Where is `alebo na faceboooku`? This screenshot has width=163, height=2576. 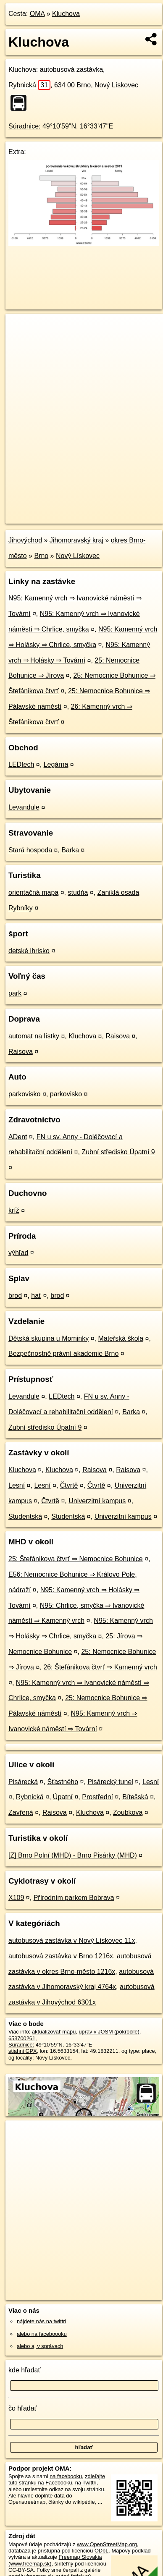 alebo na faceboooku is located at coordinates (42, 2334).